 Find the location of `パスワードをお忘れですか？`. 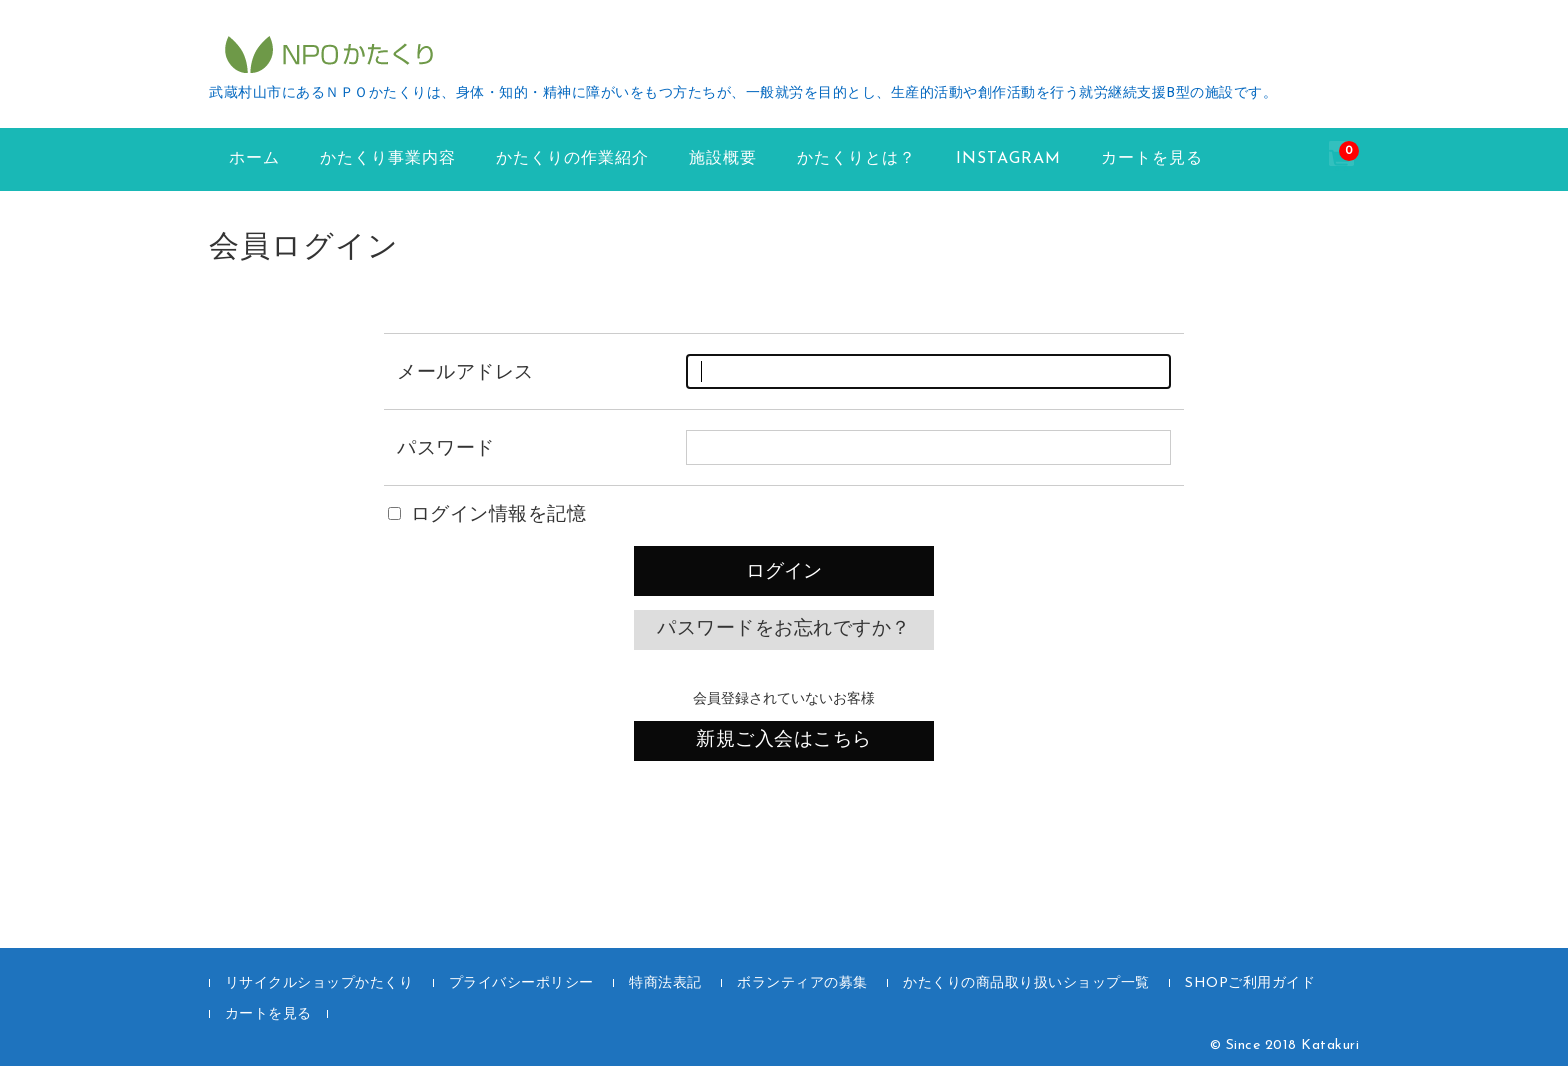

パスワードをお忘れですか？ is located at coordinates (784, 629).